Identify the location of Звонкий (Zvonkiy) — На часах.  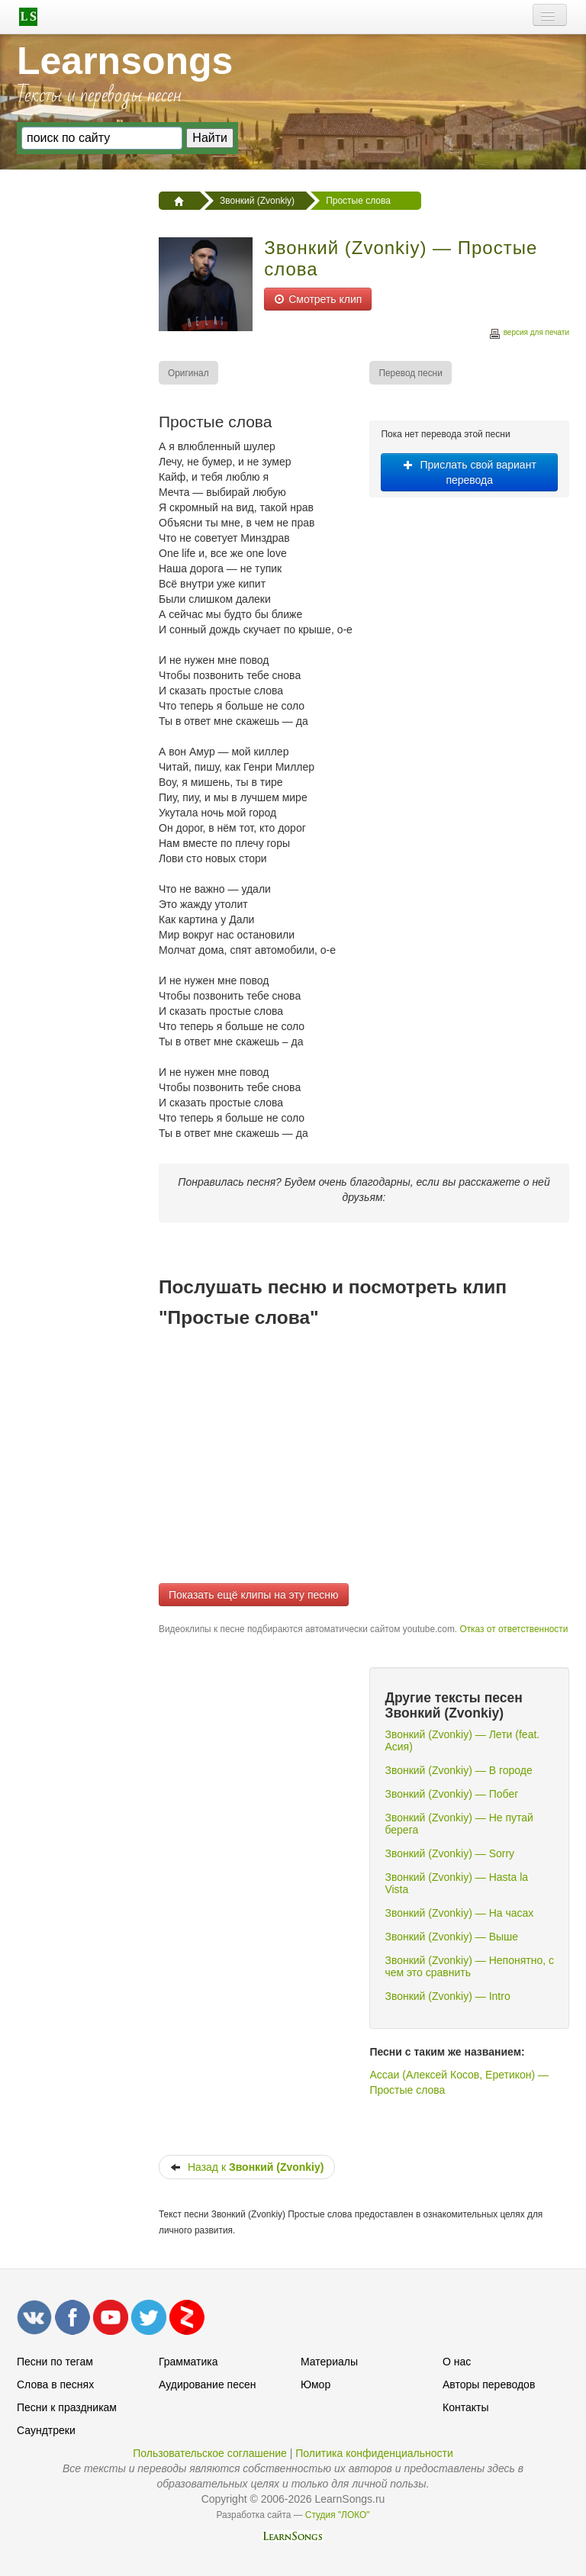
(459, 1913).